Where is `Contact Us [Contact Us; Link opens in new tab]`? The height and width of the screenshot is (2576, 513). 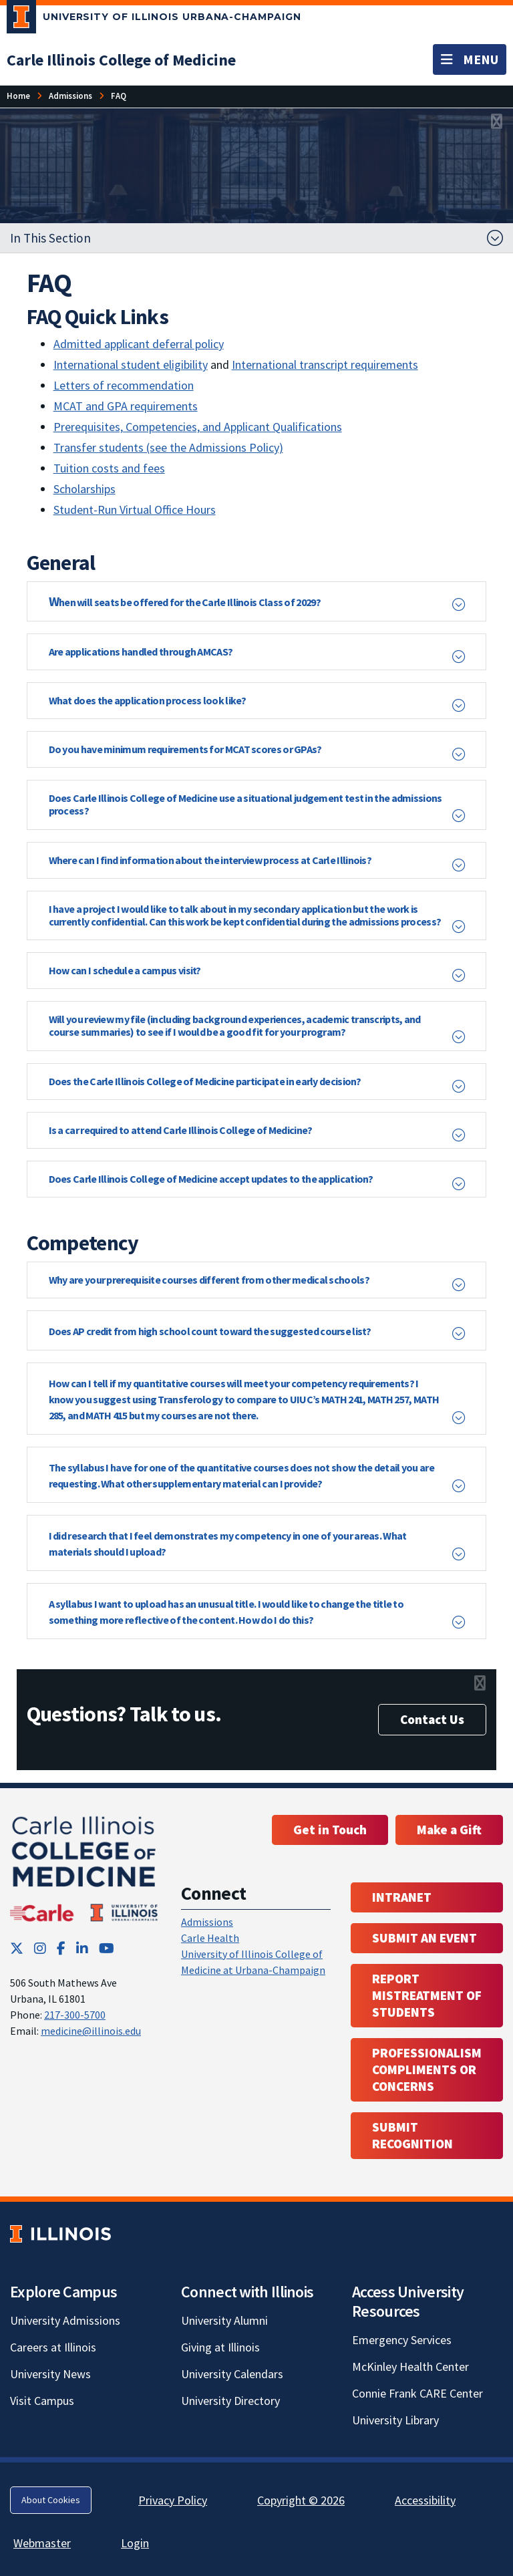 Contact Us [Contact Us; Link opens in new tab] is located at coordinates (432, 1719).